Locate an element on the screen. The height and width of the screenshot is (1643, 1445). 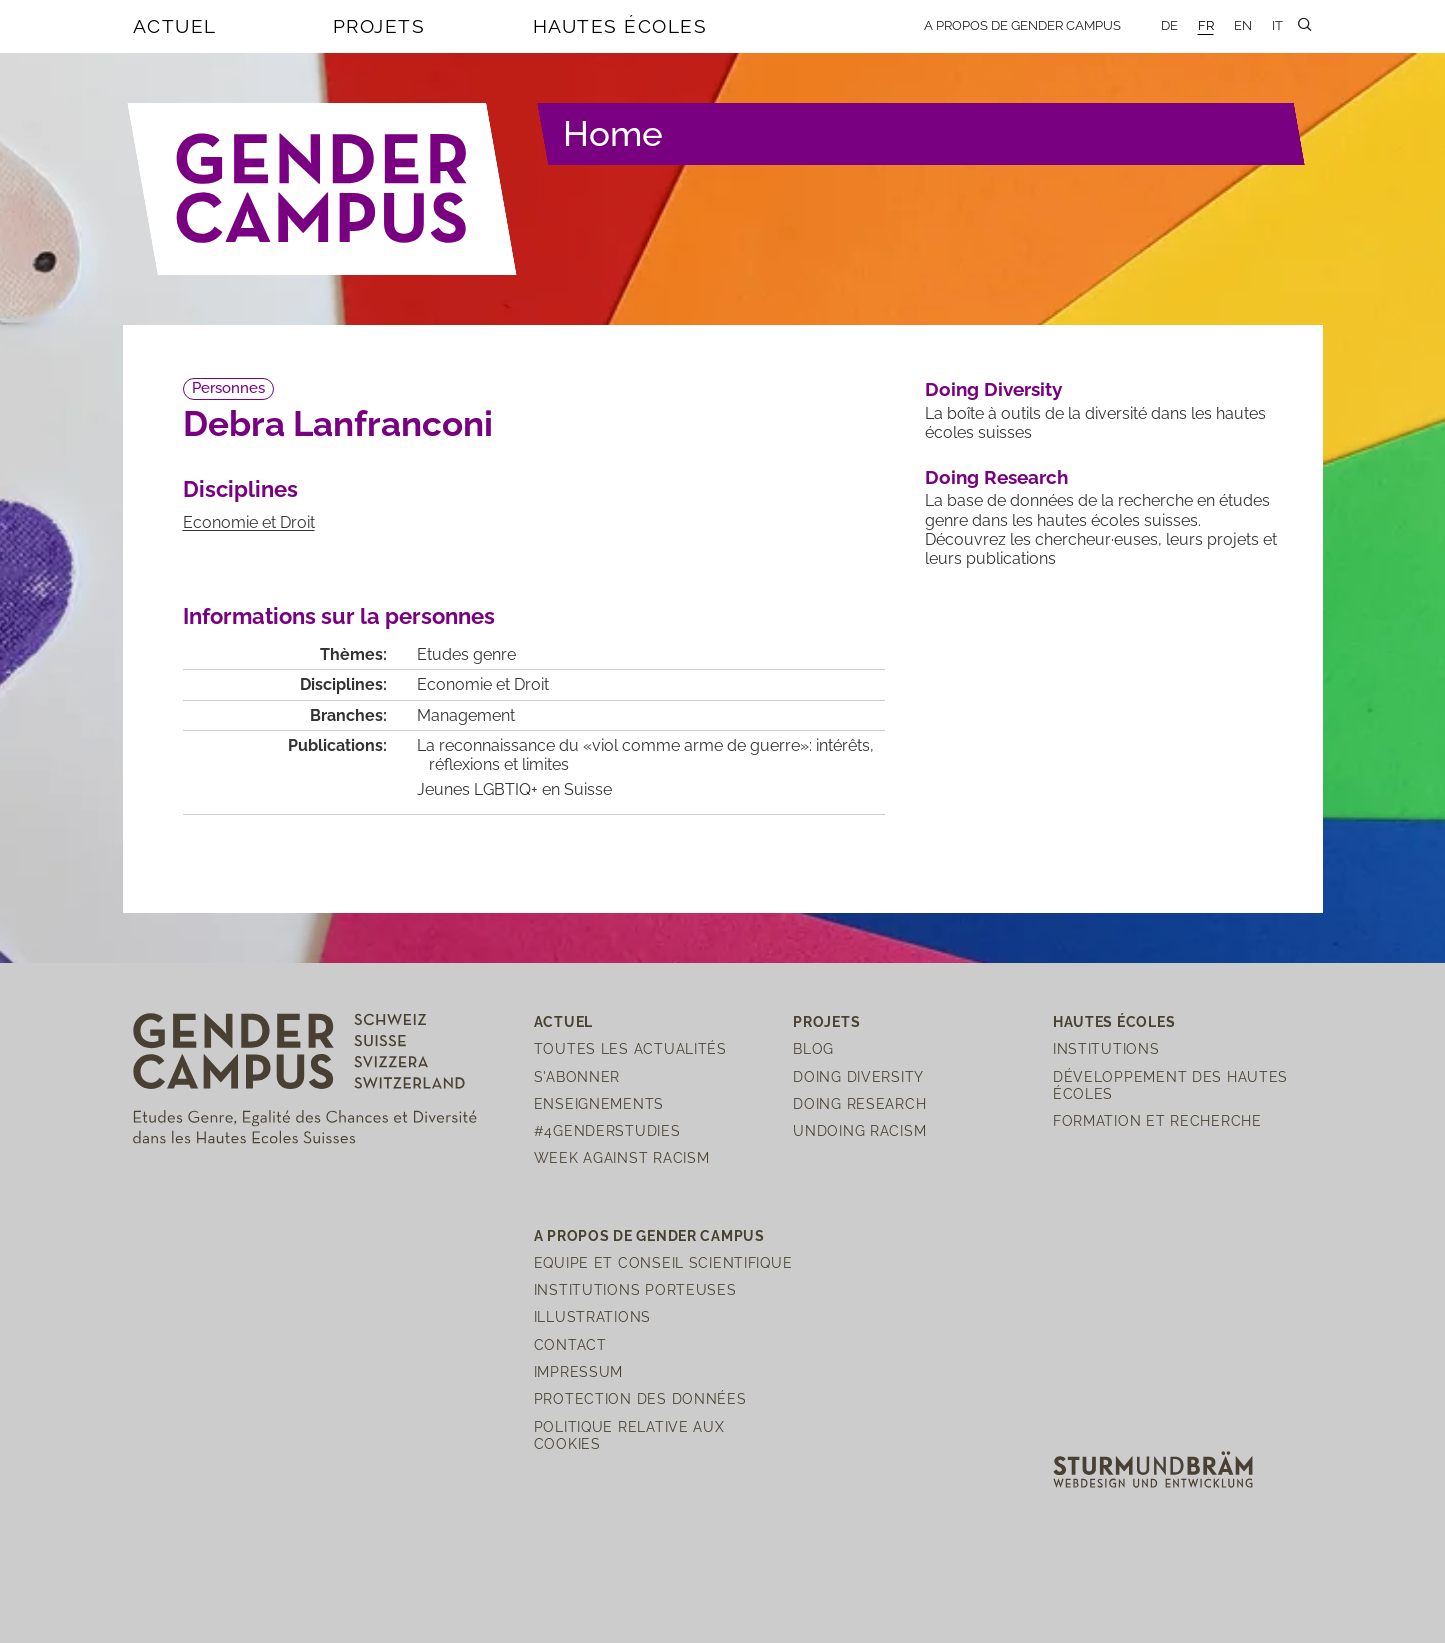
Formation et recherche is located at coordinates (1157, 1120).